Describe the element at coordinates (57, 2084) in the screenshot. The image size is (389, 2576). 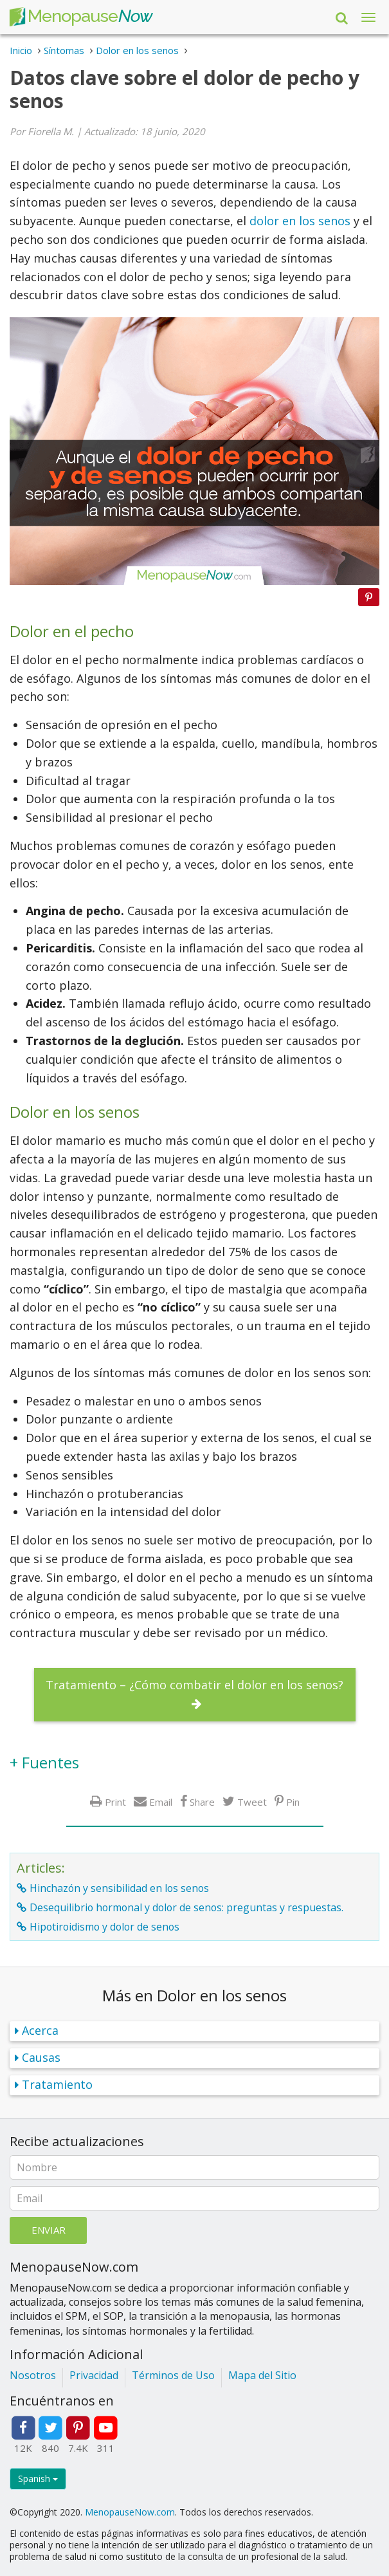
I see `Tratamiento` at that location.